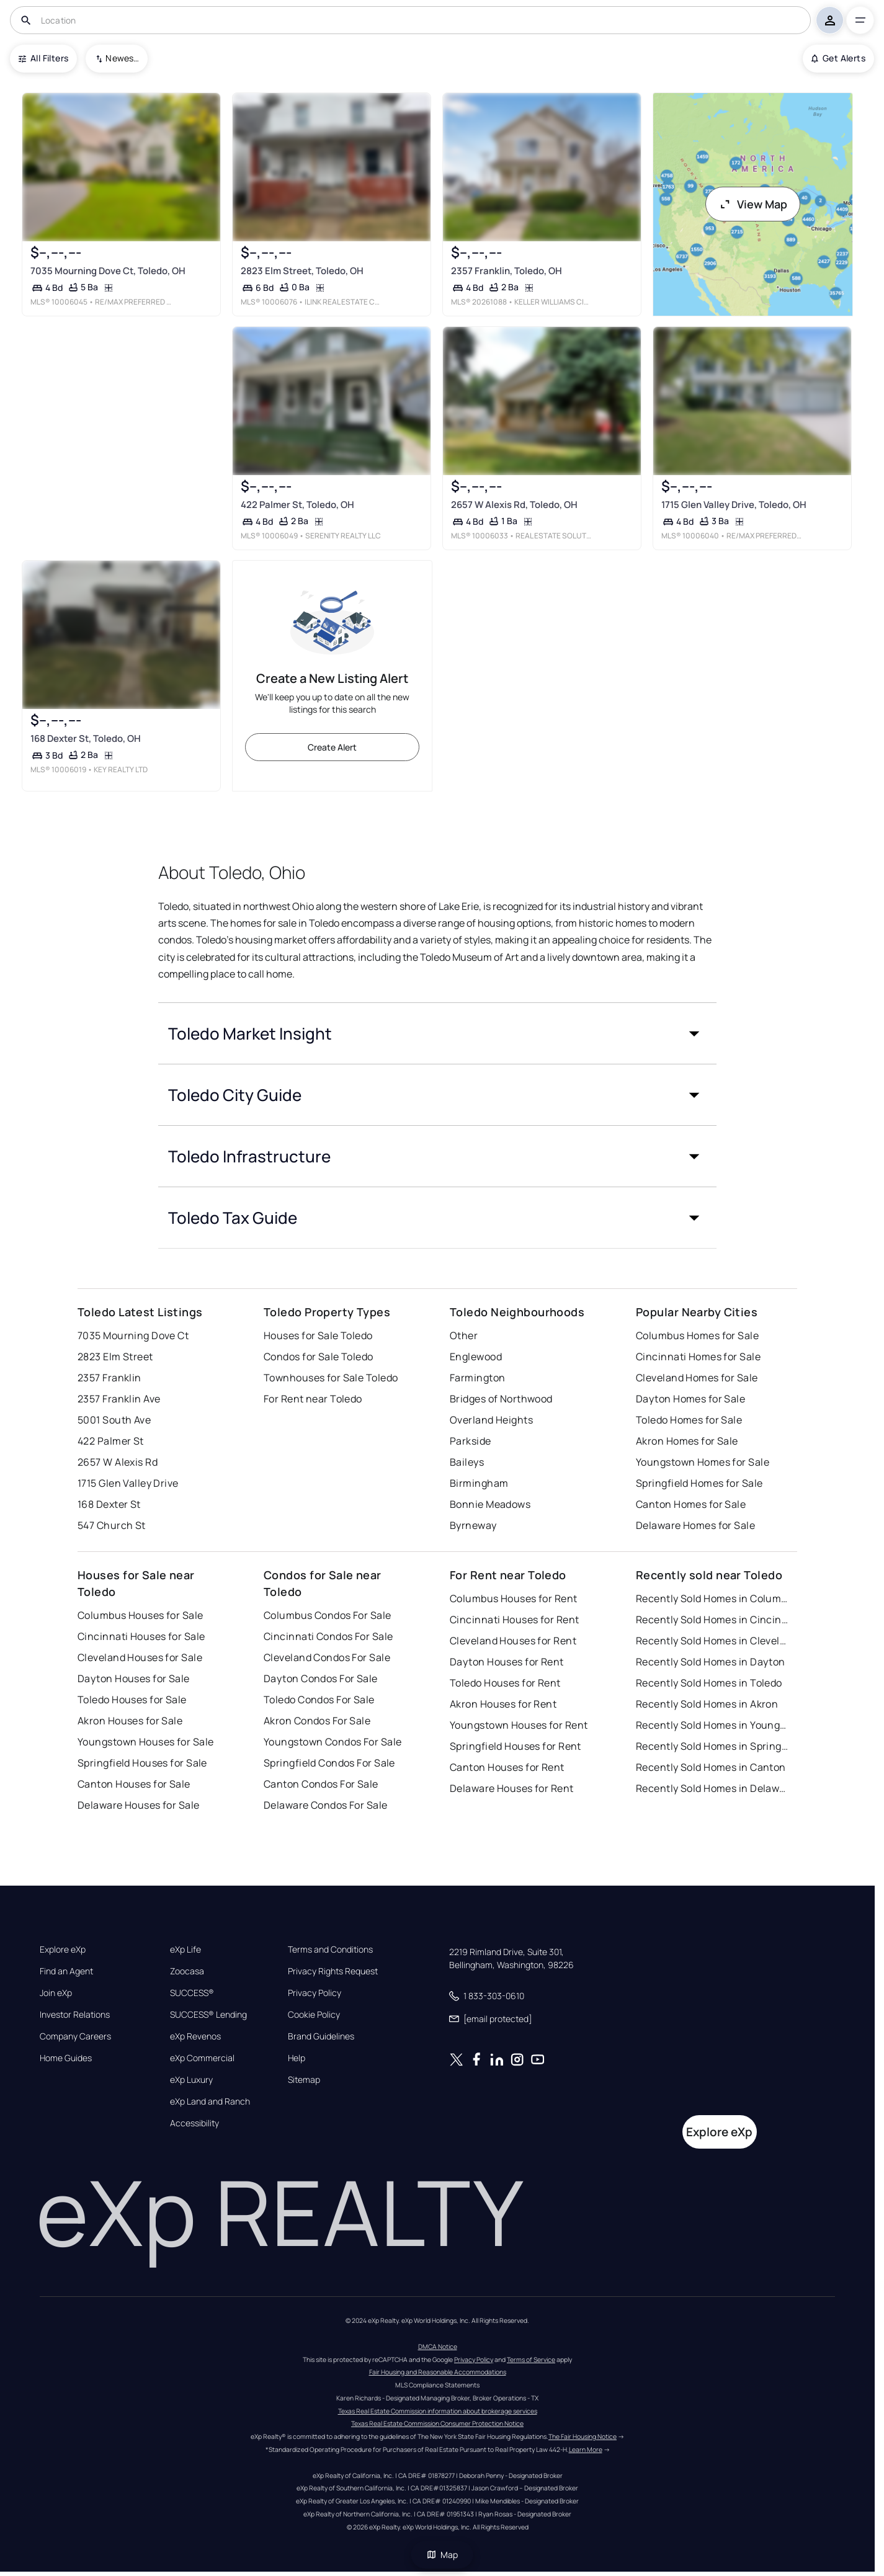  What do you see at coordinates (132, 1699) in the screenshot?
I see `Toledo Houses for Sale` at bounding box center [132, 1699].